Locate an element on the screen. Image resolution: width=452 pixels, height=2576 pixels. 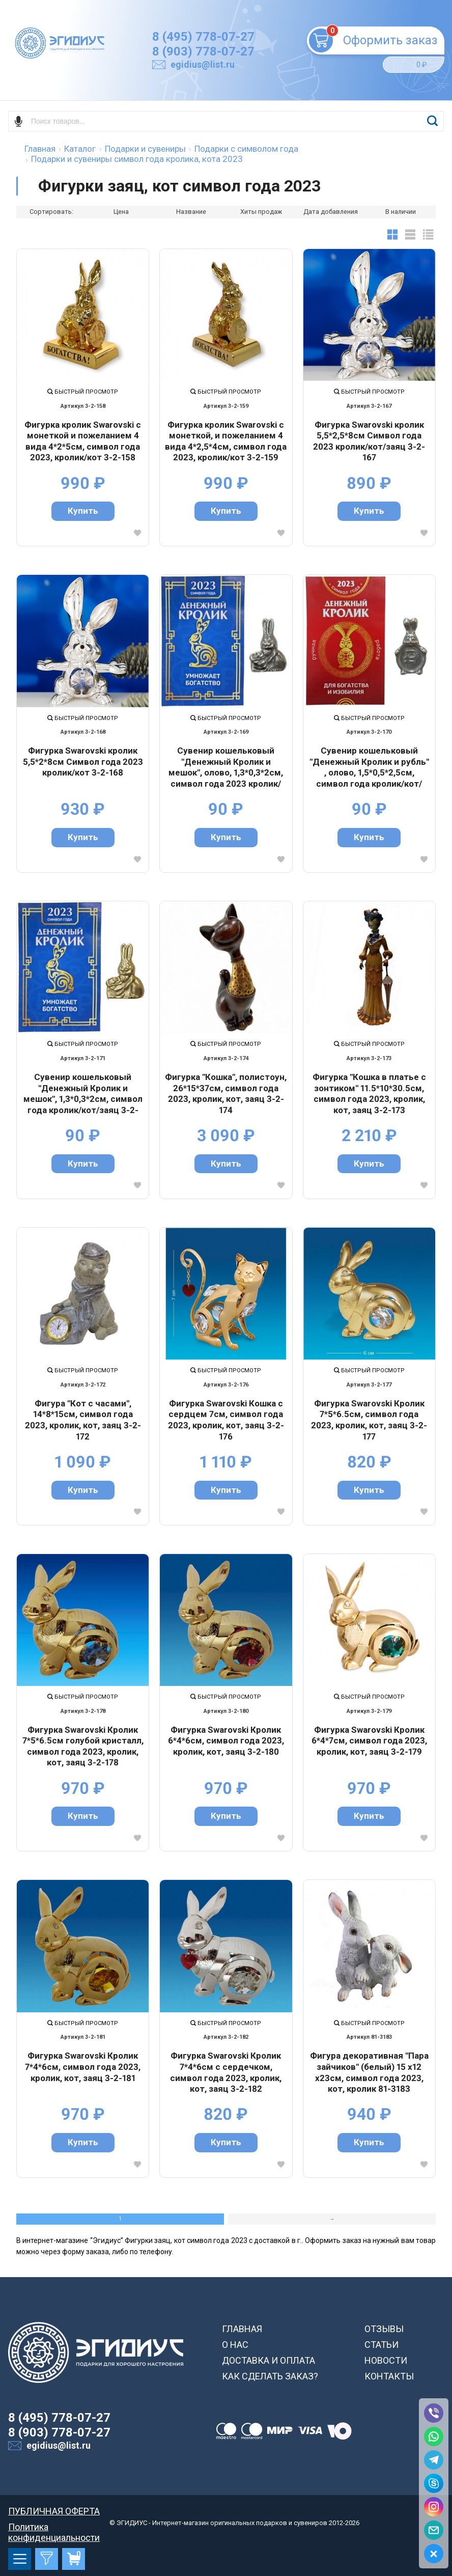
Дата добавления is located at coordinates (330, 211).